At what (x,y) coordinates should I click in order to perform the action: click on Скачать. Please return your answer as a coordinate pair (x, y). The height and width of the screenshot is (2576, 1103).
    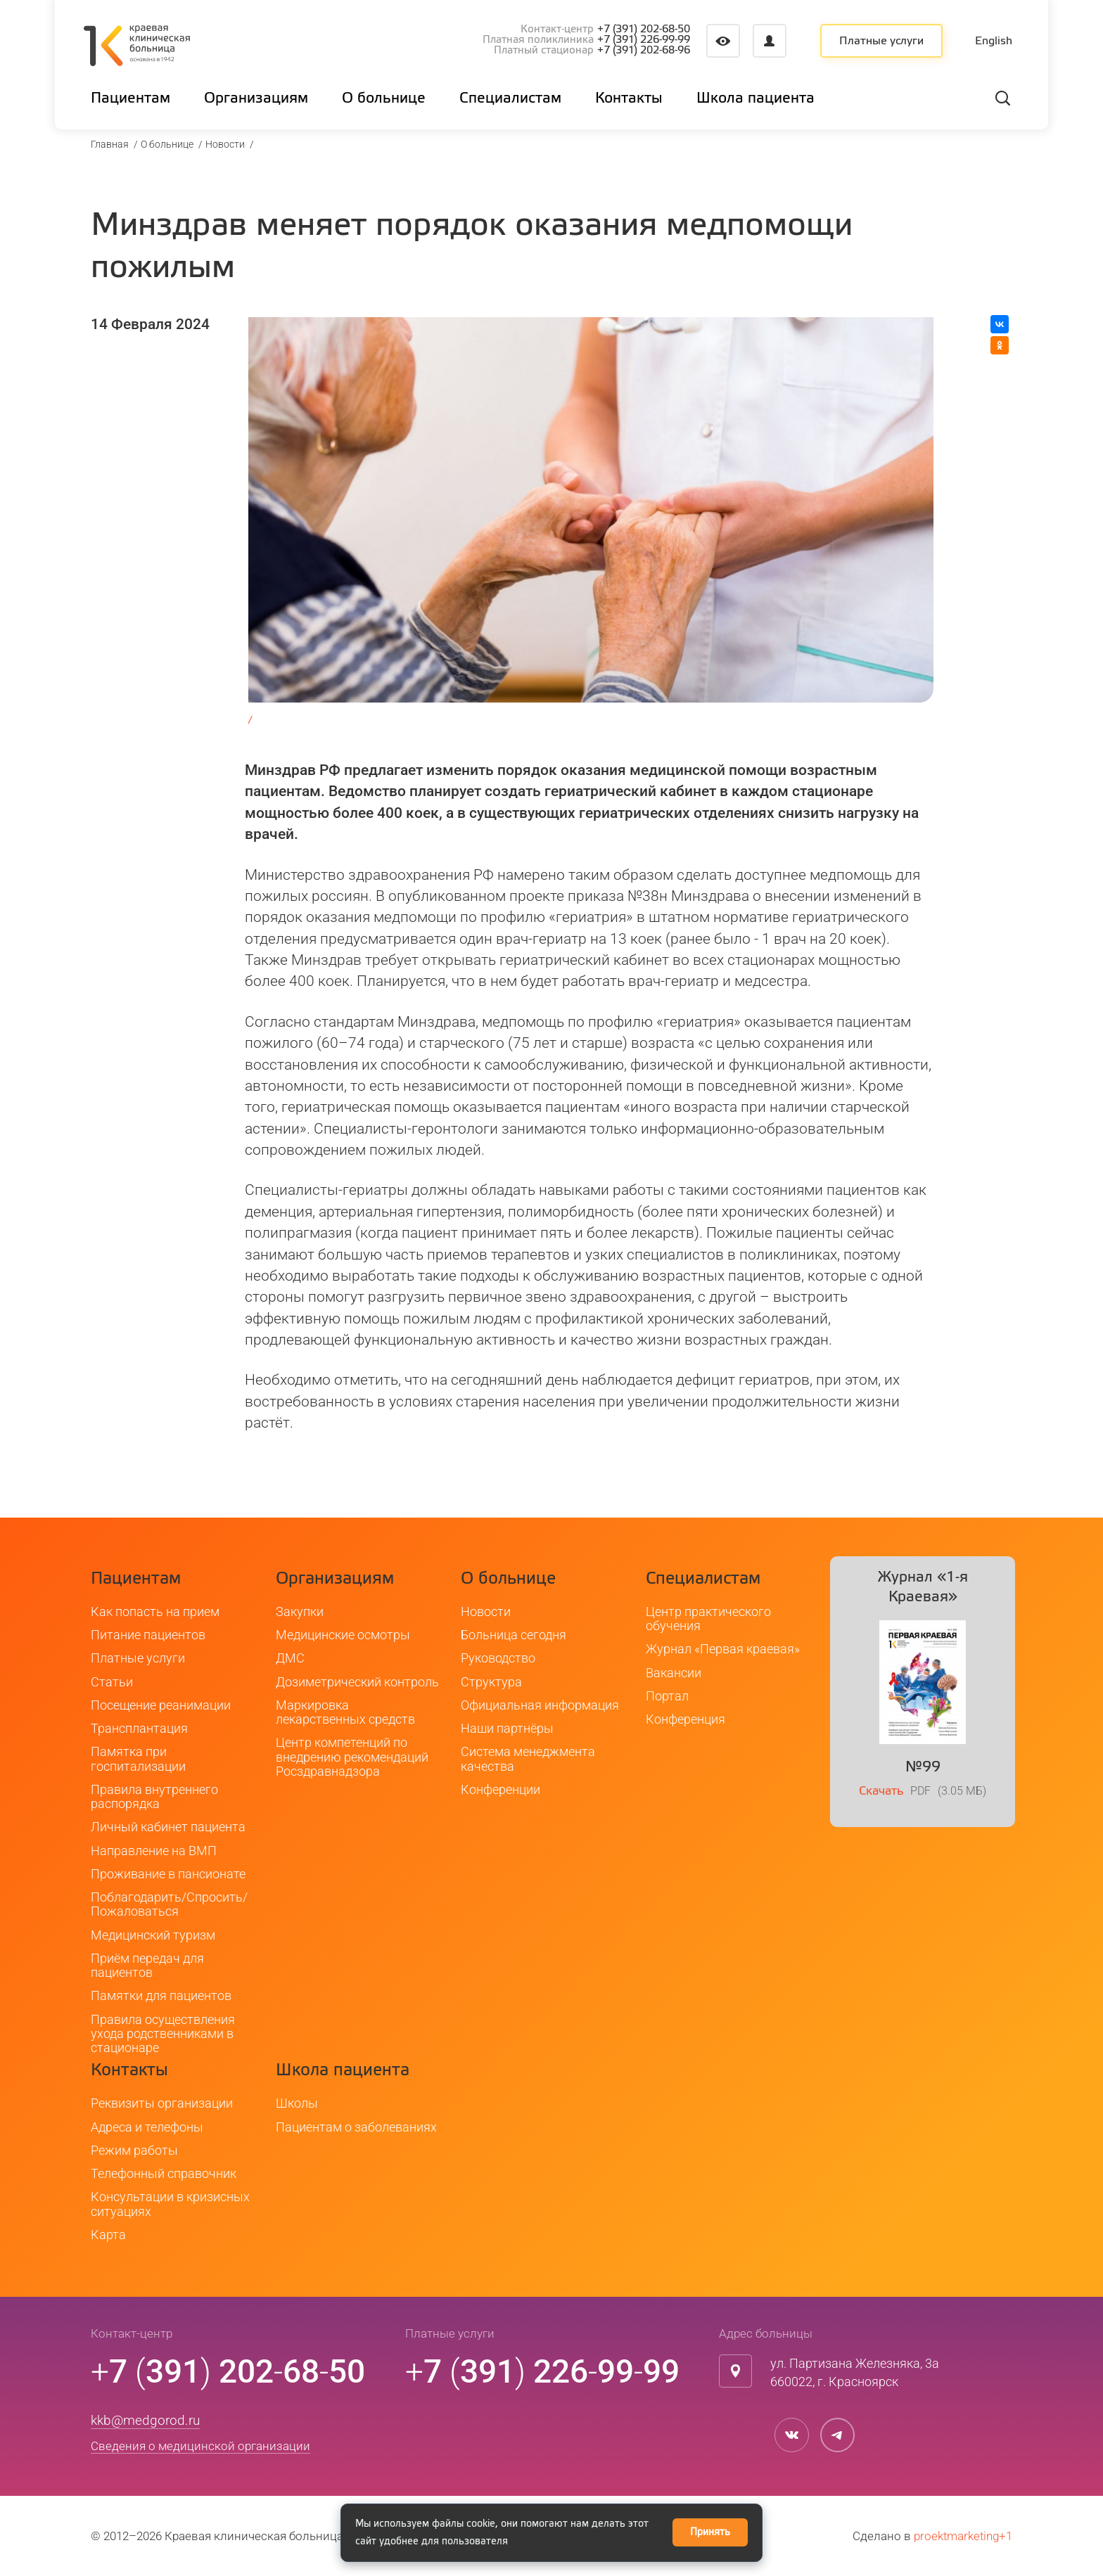
    Looking at the image, I should click on (881, 1792).